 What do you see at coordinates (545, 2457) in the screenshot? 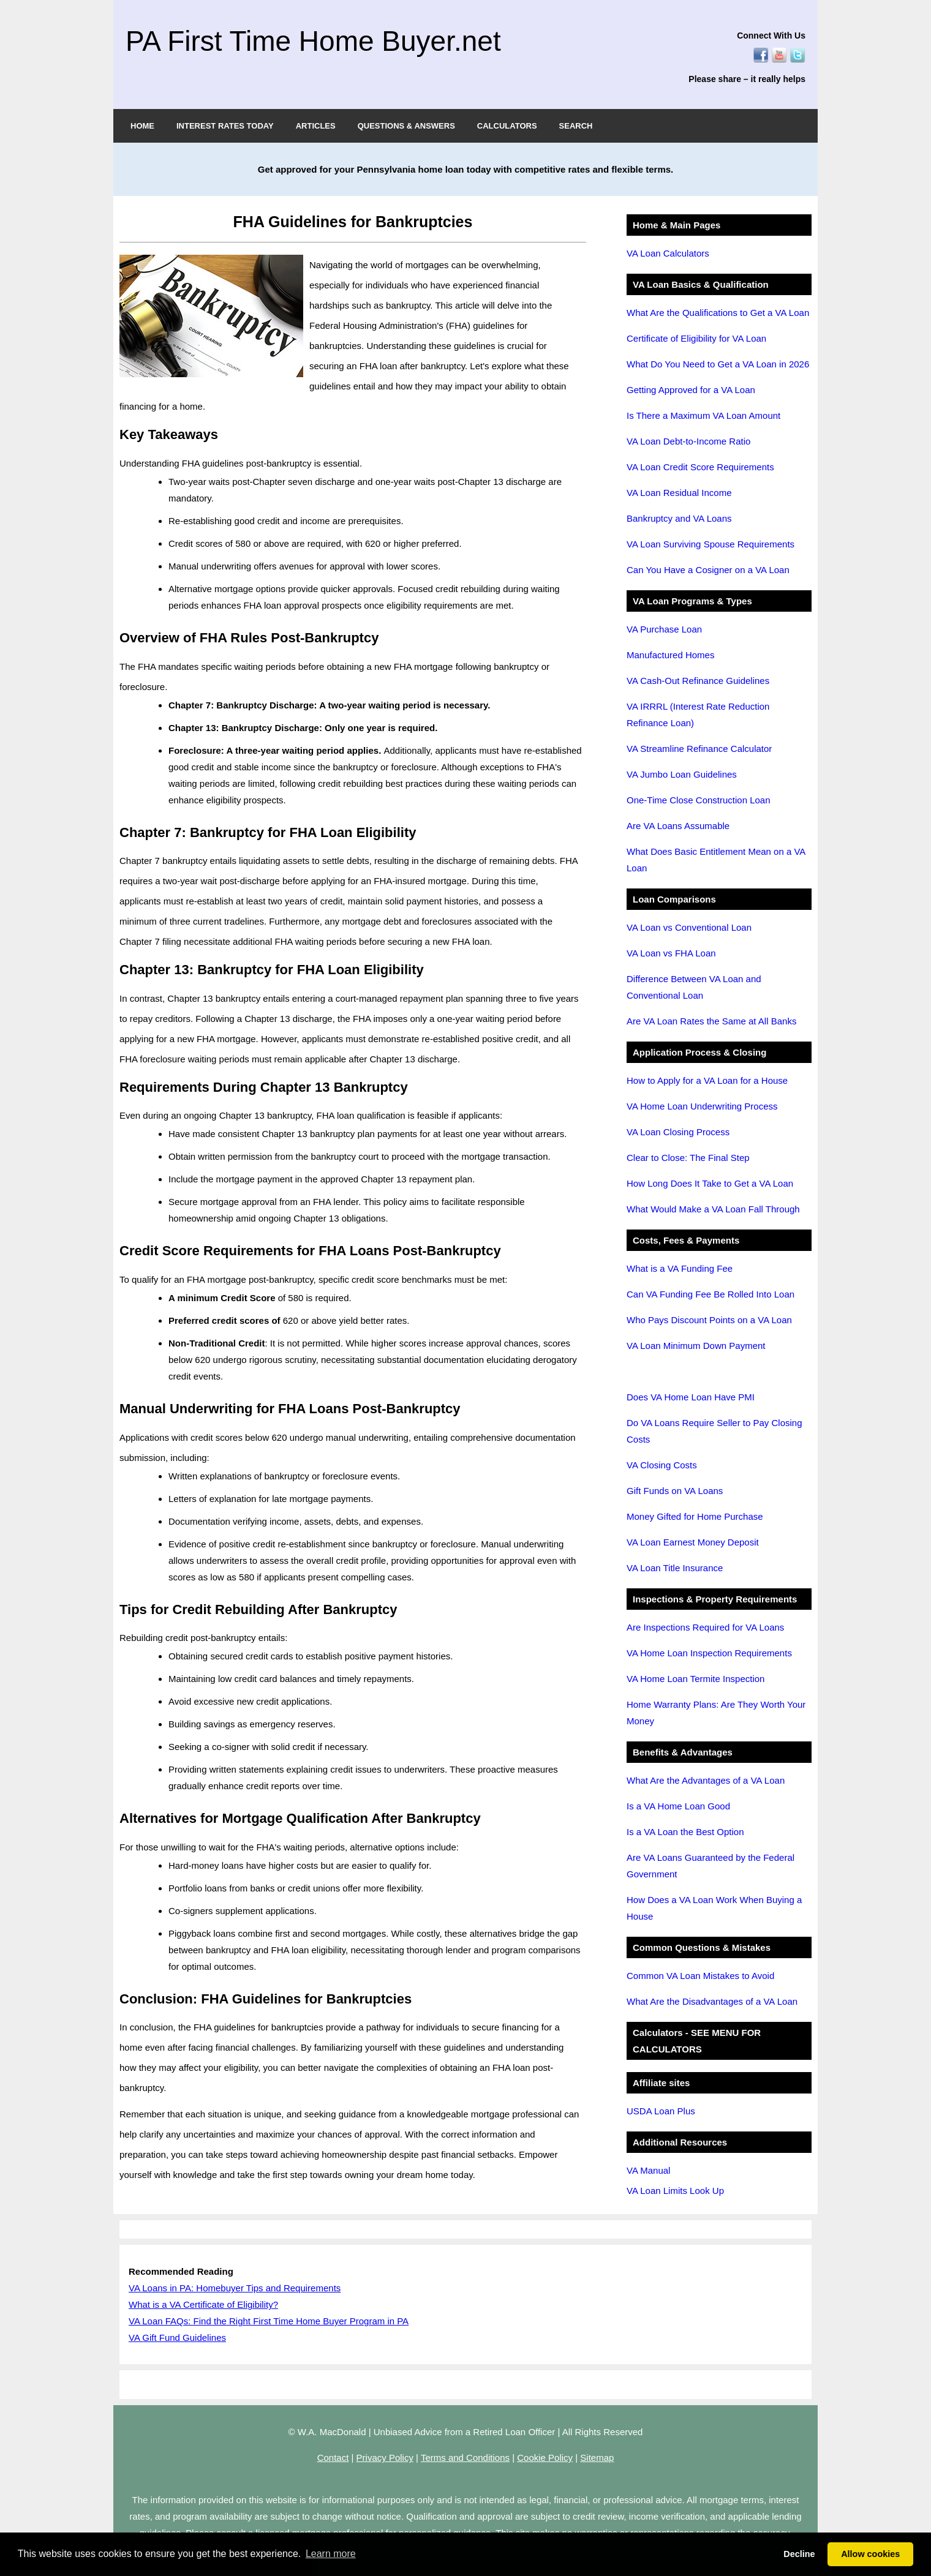
I see `Cookie Policy` at bounding box center [545, 2457].